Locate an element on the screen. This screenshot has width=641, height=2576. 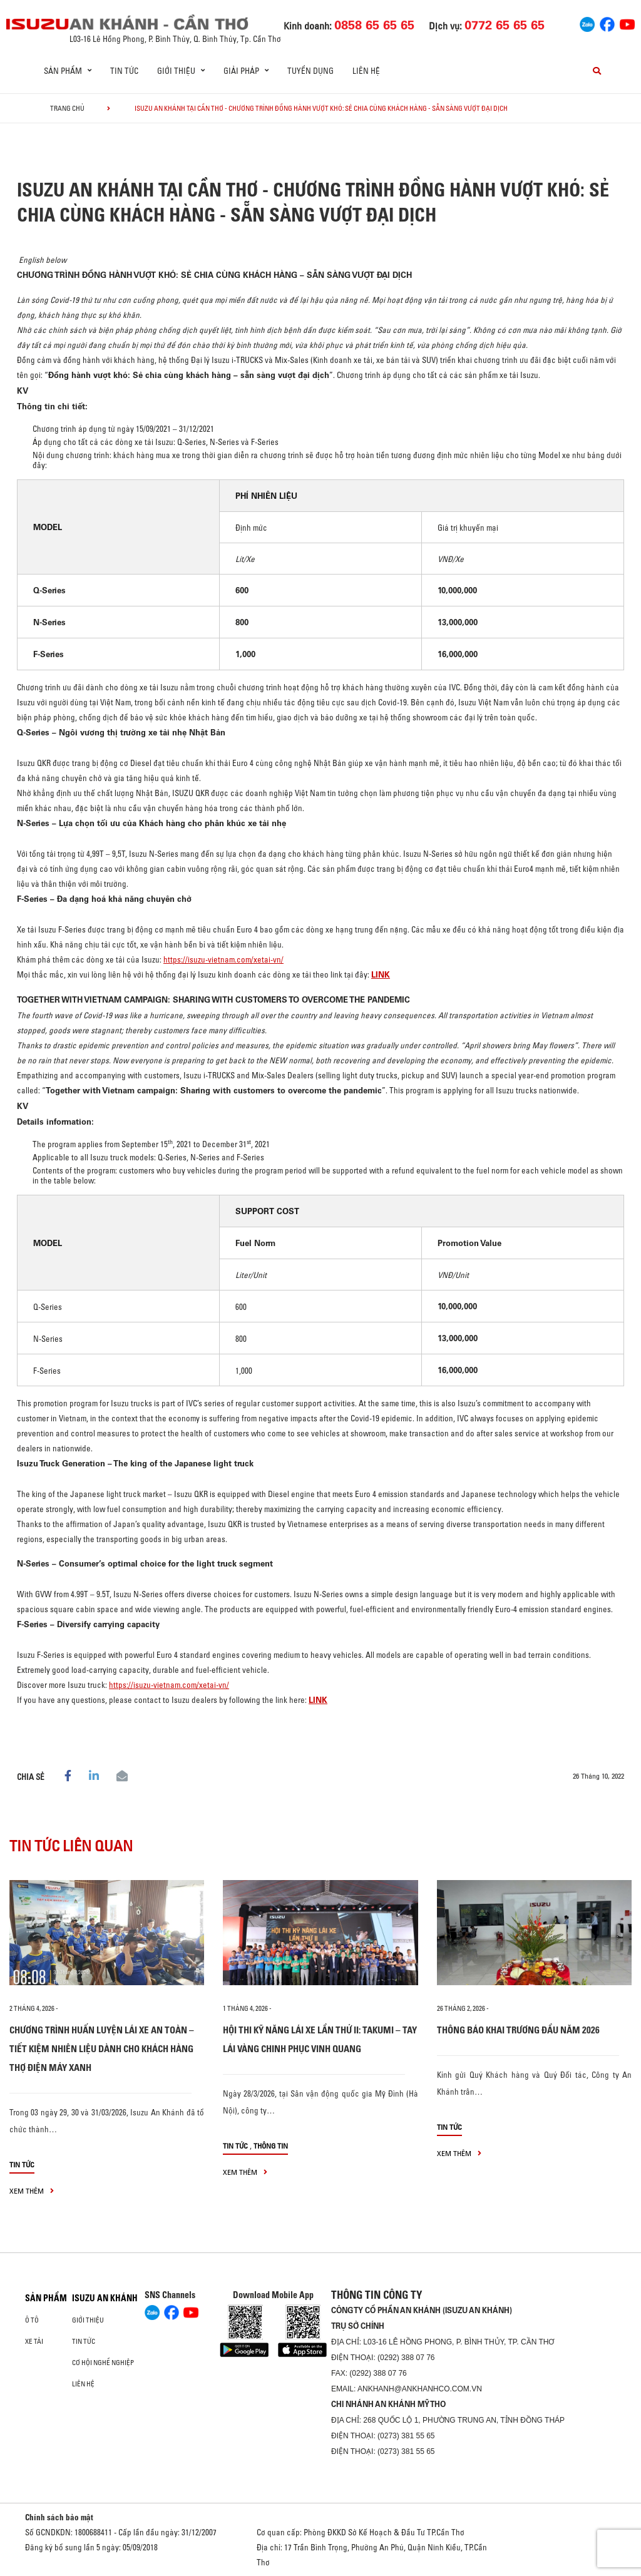
Cơ hội nghề nghiệp is located at coordinates (103, 2362).